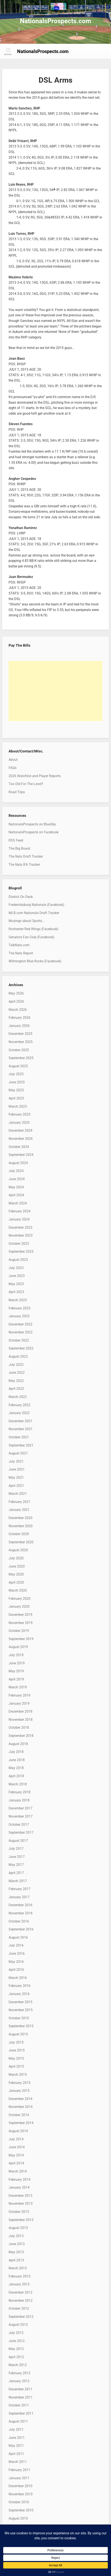 Image resolution: width=111 pixels, height=2576 pixels. What do you see at coordinates (16, 2236) in the screenshot?
I see `July 2013` at bounding box center [16, 2236].